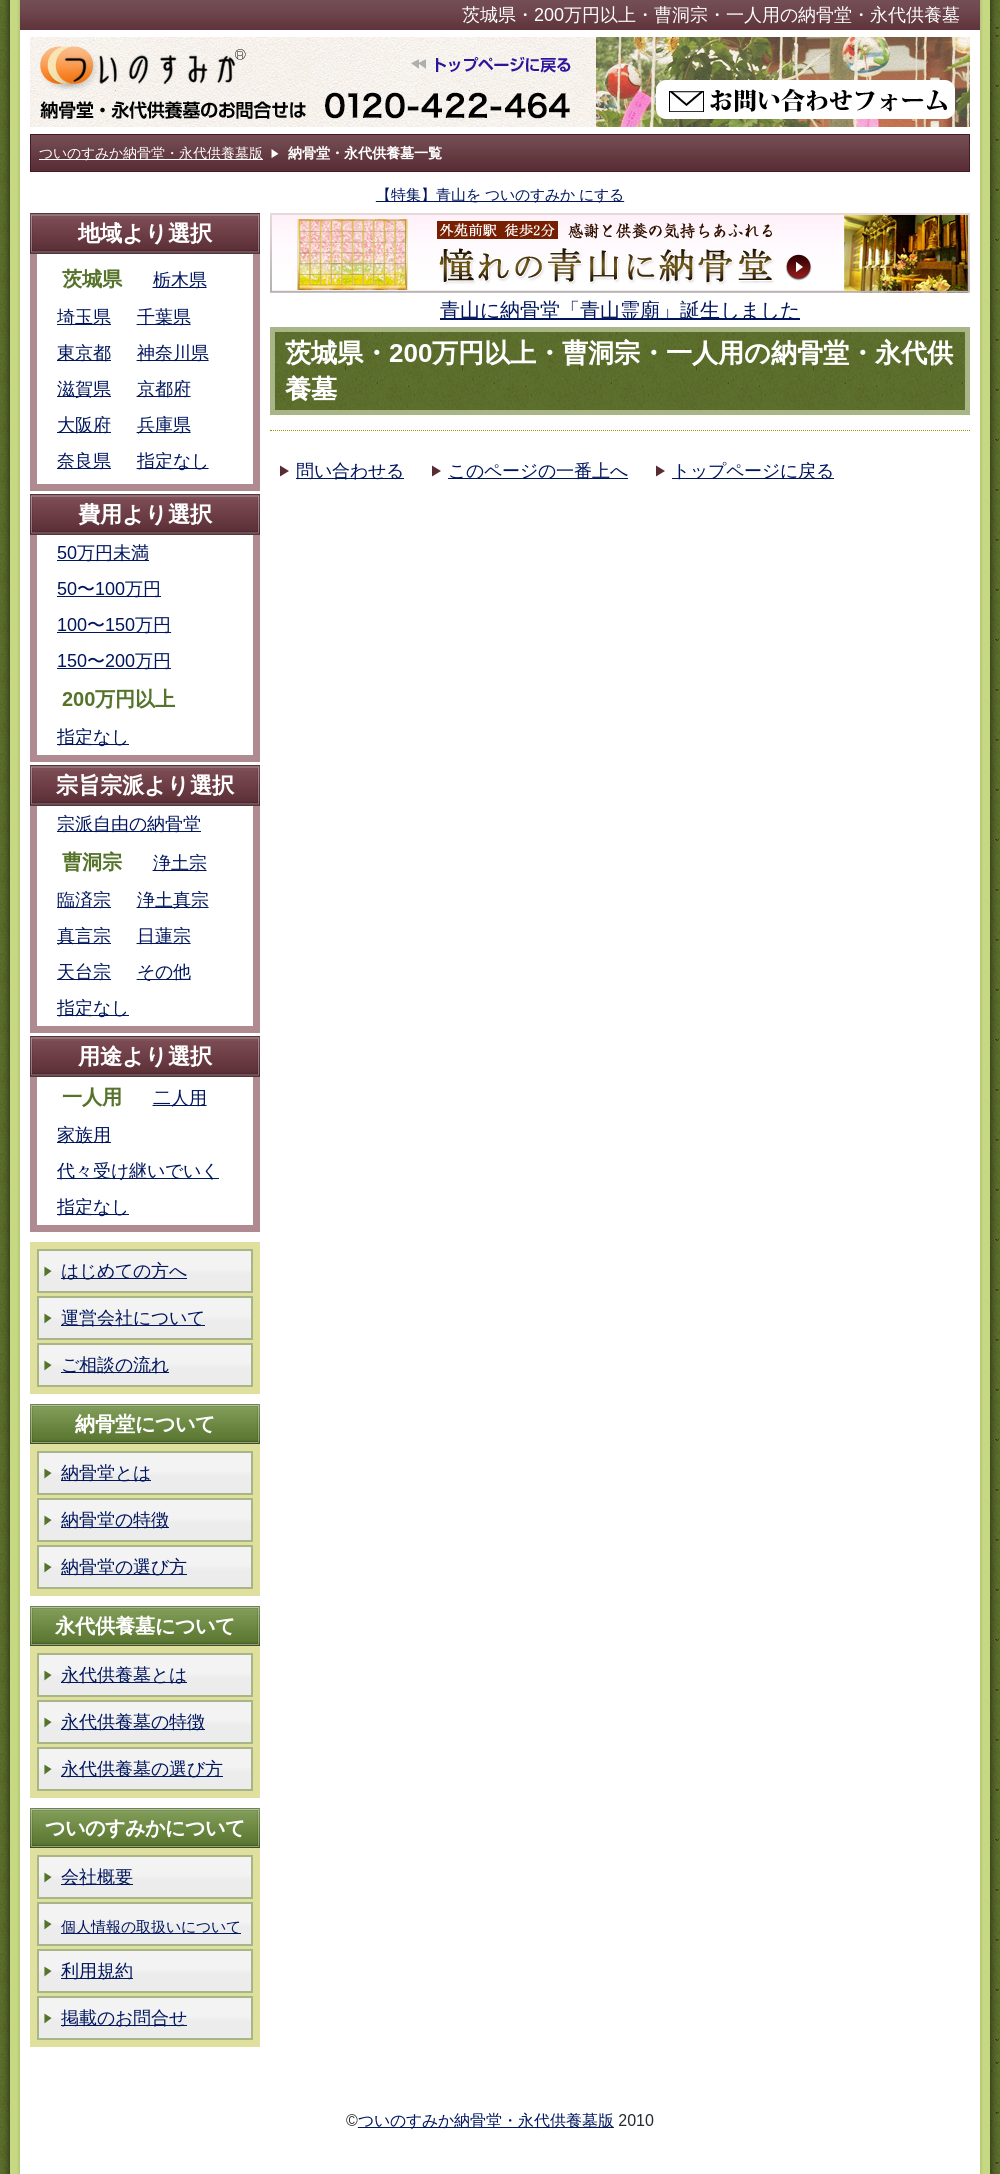  I want to click on 宗派自由の納骨堂, so click(129, 824).